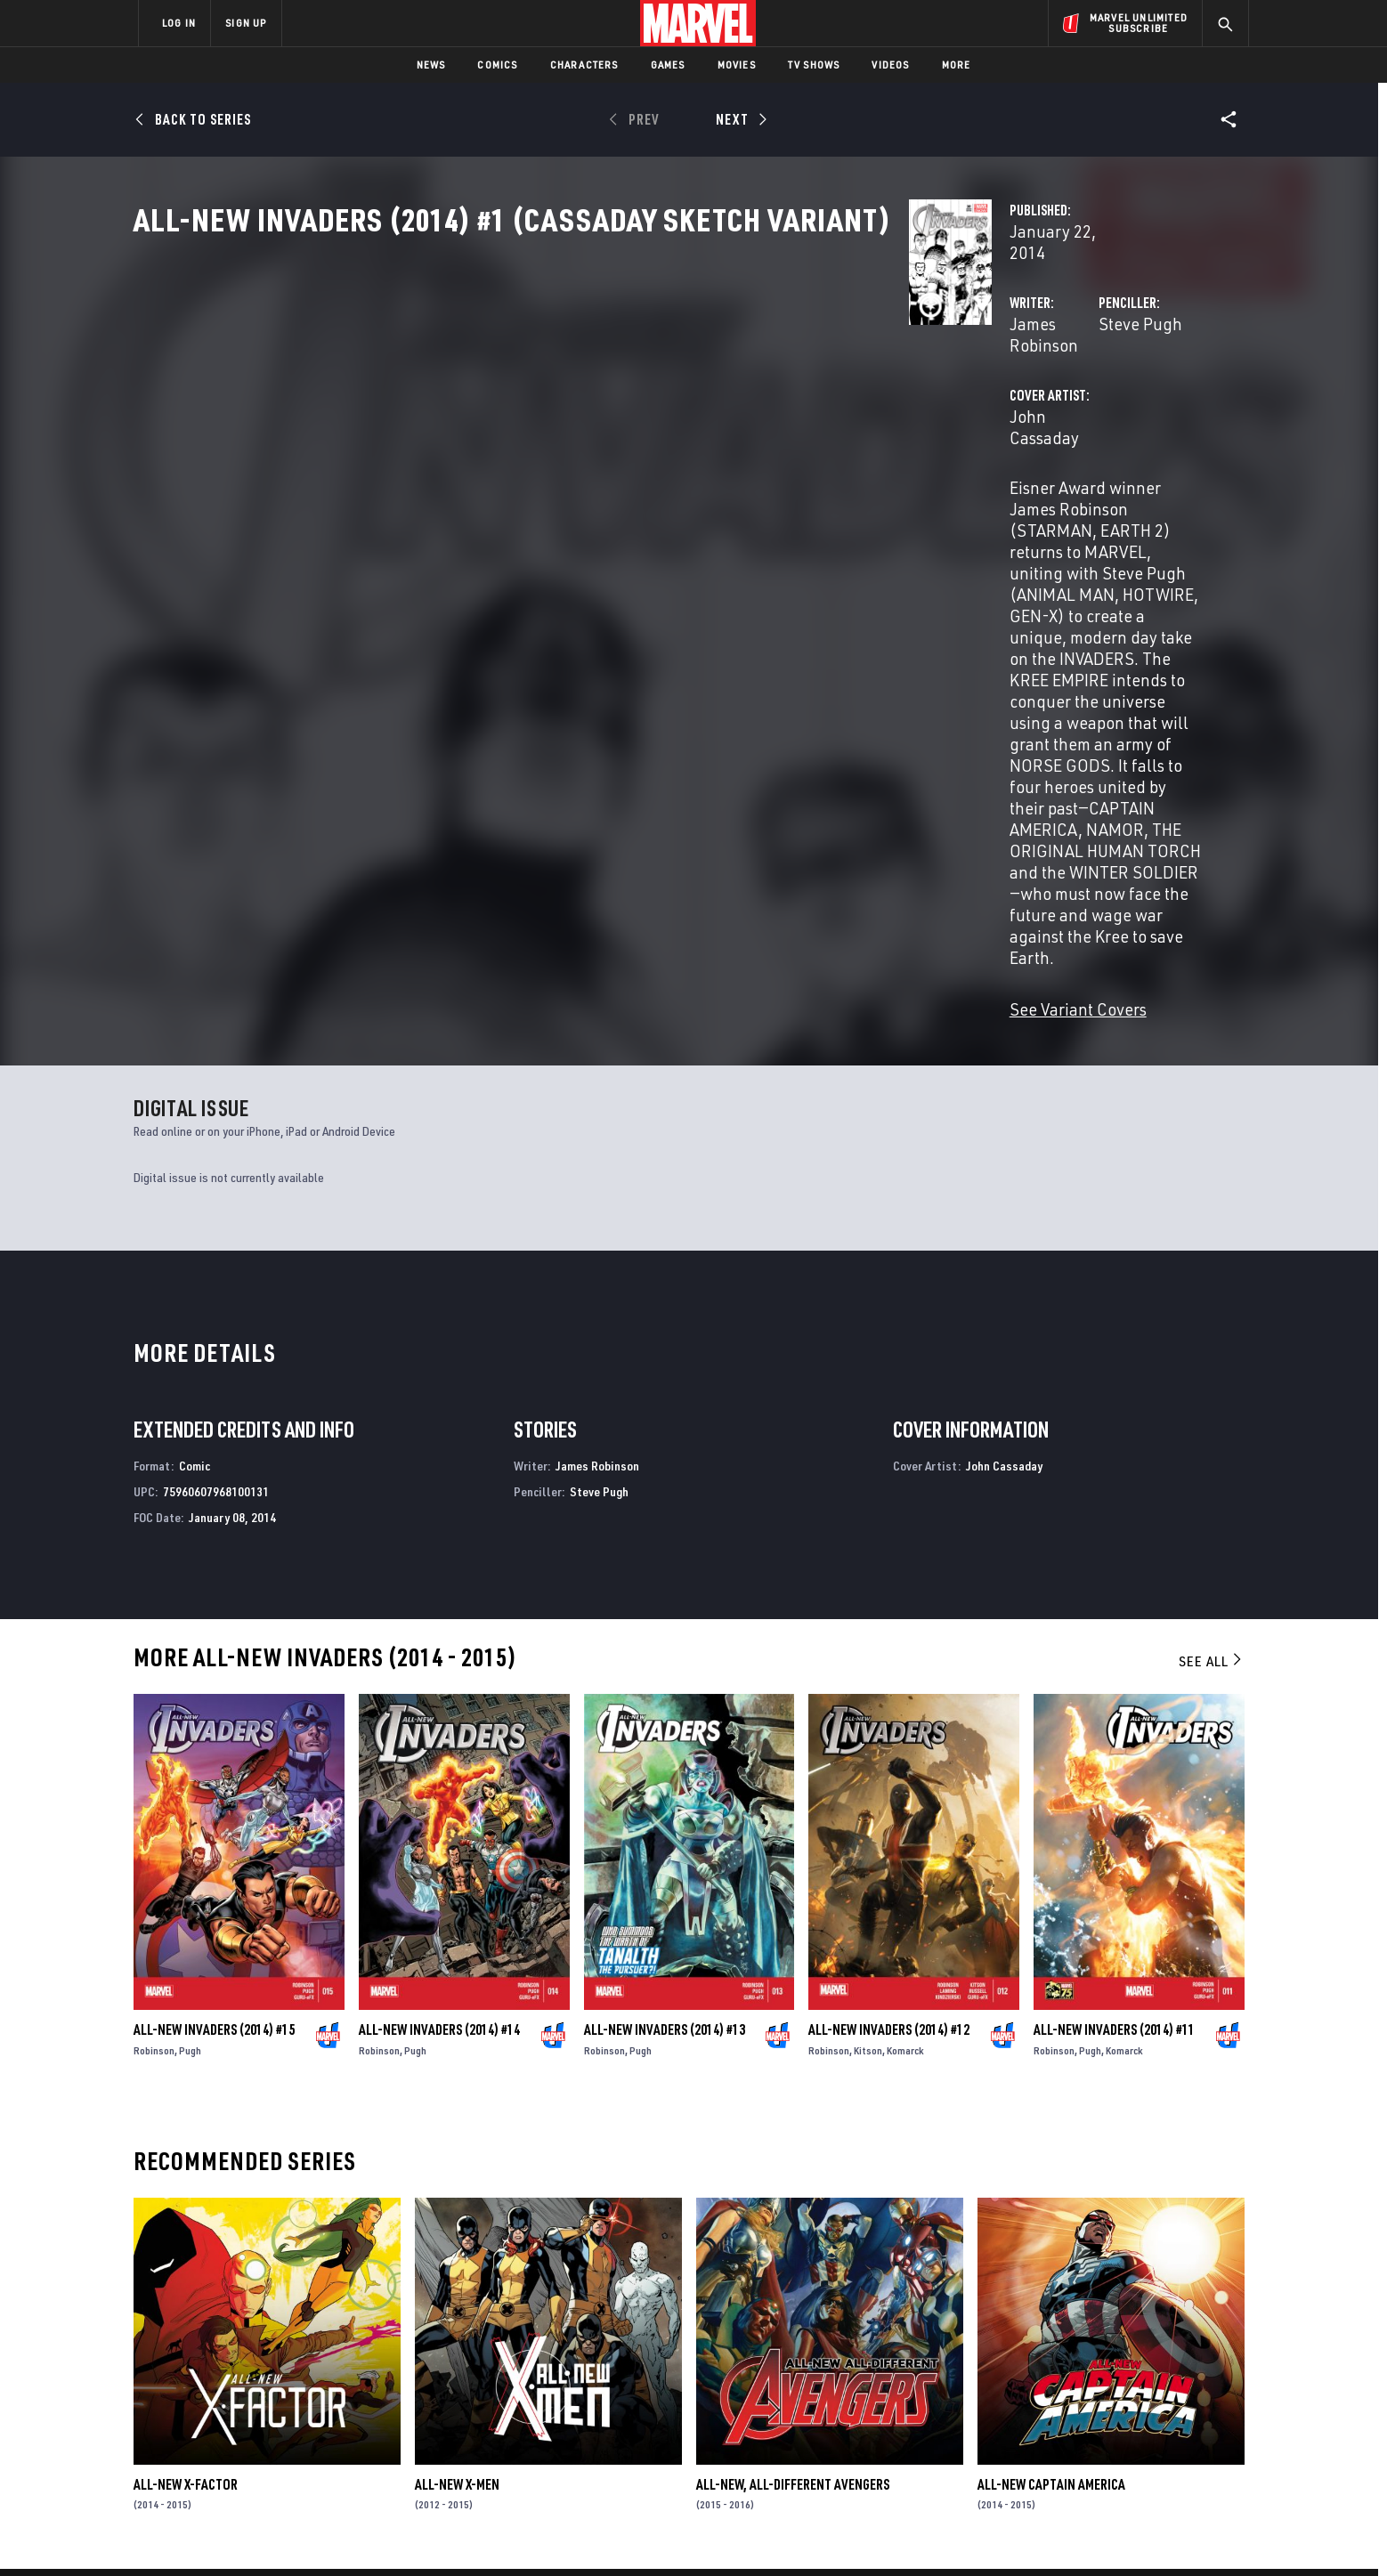  Describe the element at coordinates (1036, 2384) in the screenshot. I see `[share on Facebook]` at that location.